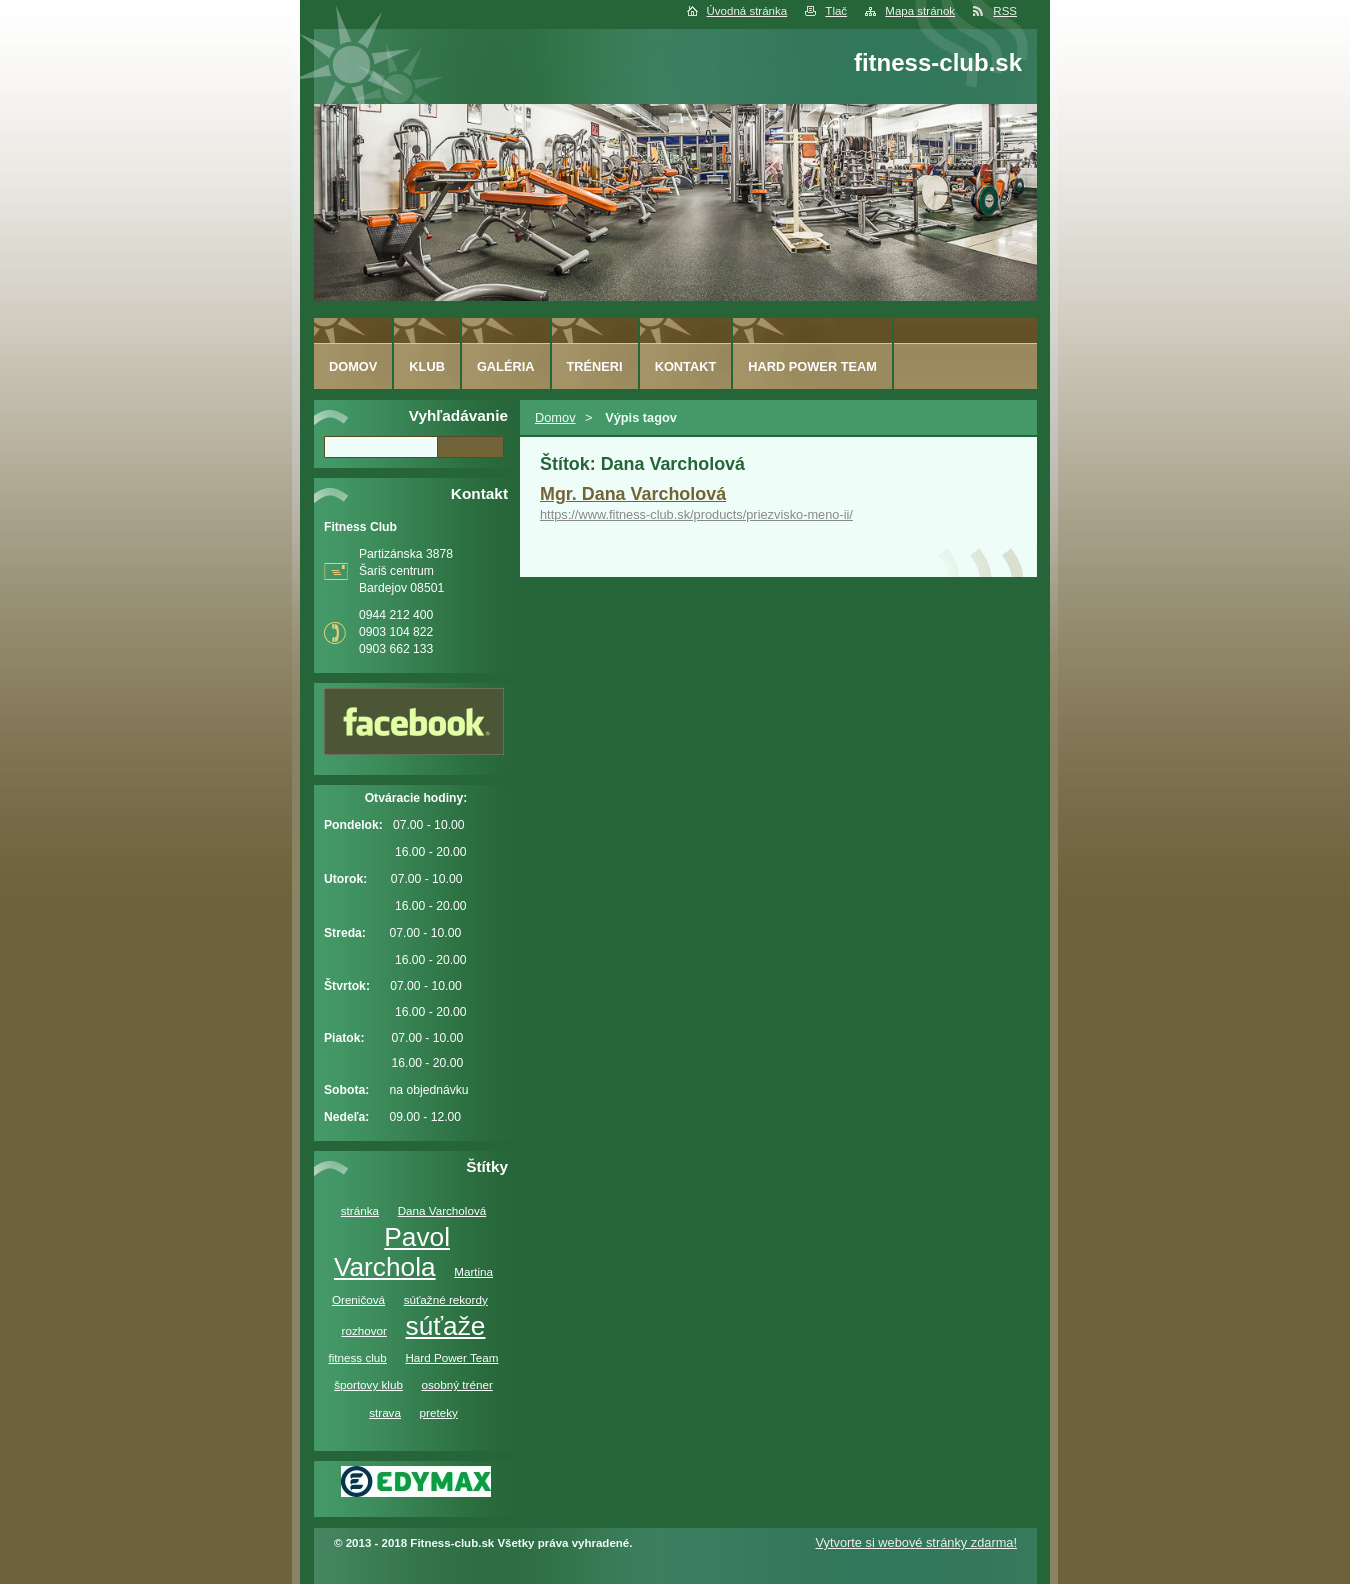  I want to click on Pavol Varchola, so click(392, 1252).